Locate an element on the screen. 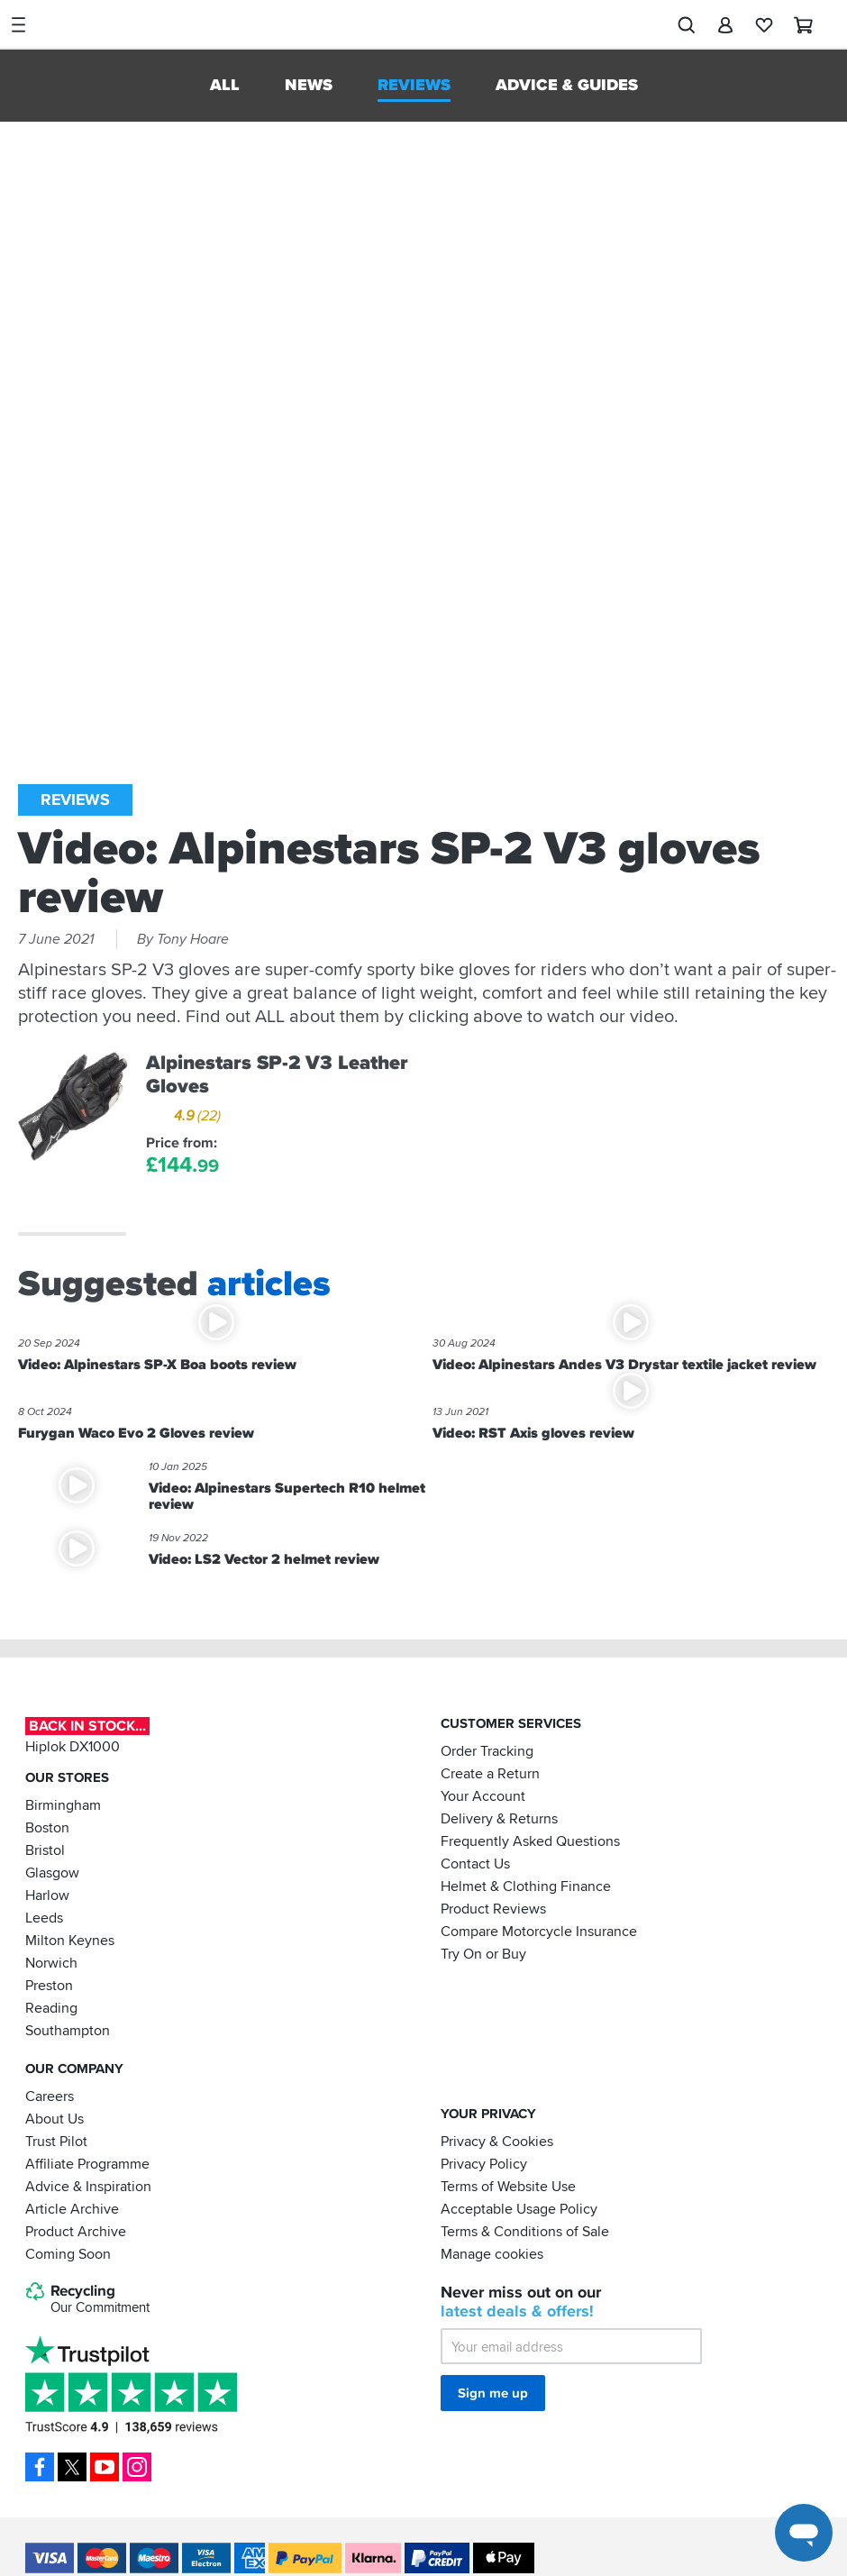 The width and height of the screenshot is (847, 2576). Reading is located at coordinates (51, 2007).